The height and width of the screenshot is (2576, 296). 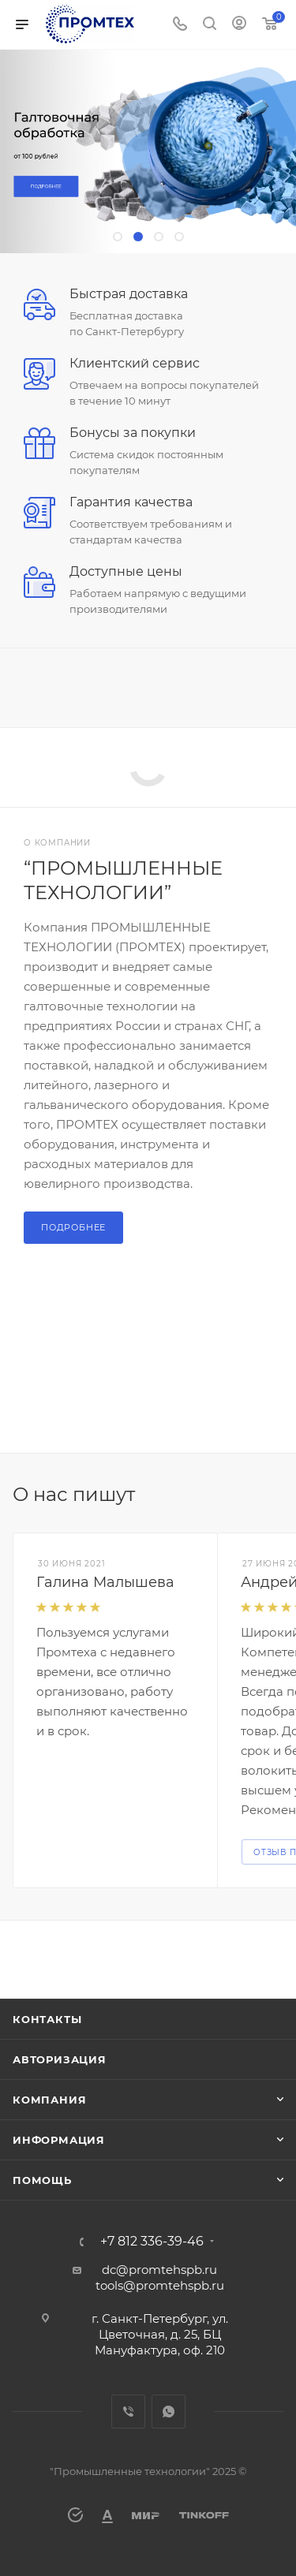 What do you see at coordinates (128, 2412) in the screenshot?
I see `Viber` at bounding box center [128, 2412].